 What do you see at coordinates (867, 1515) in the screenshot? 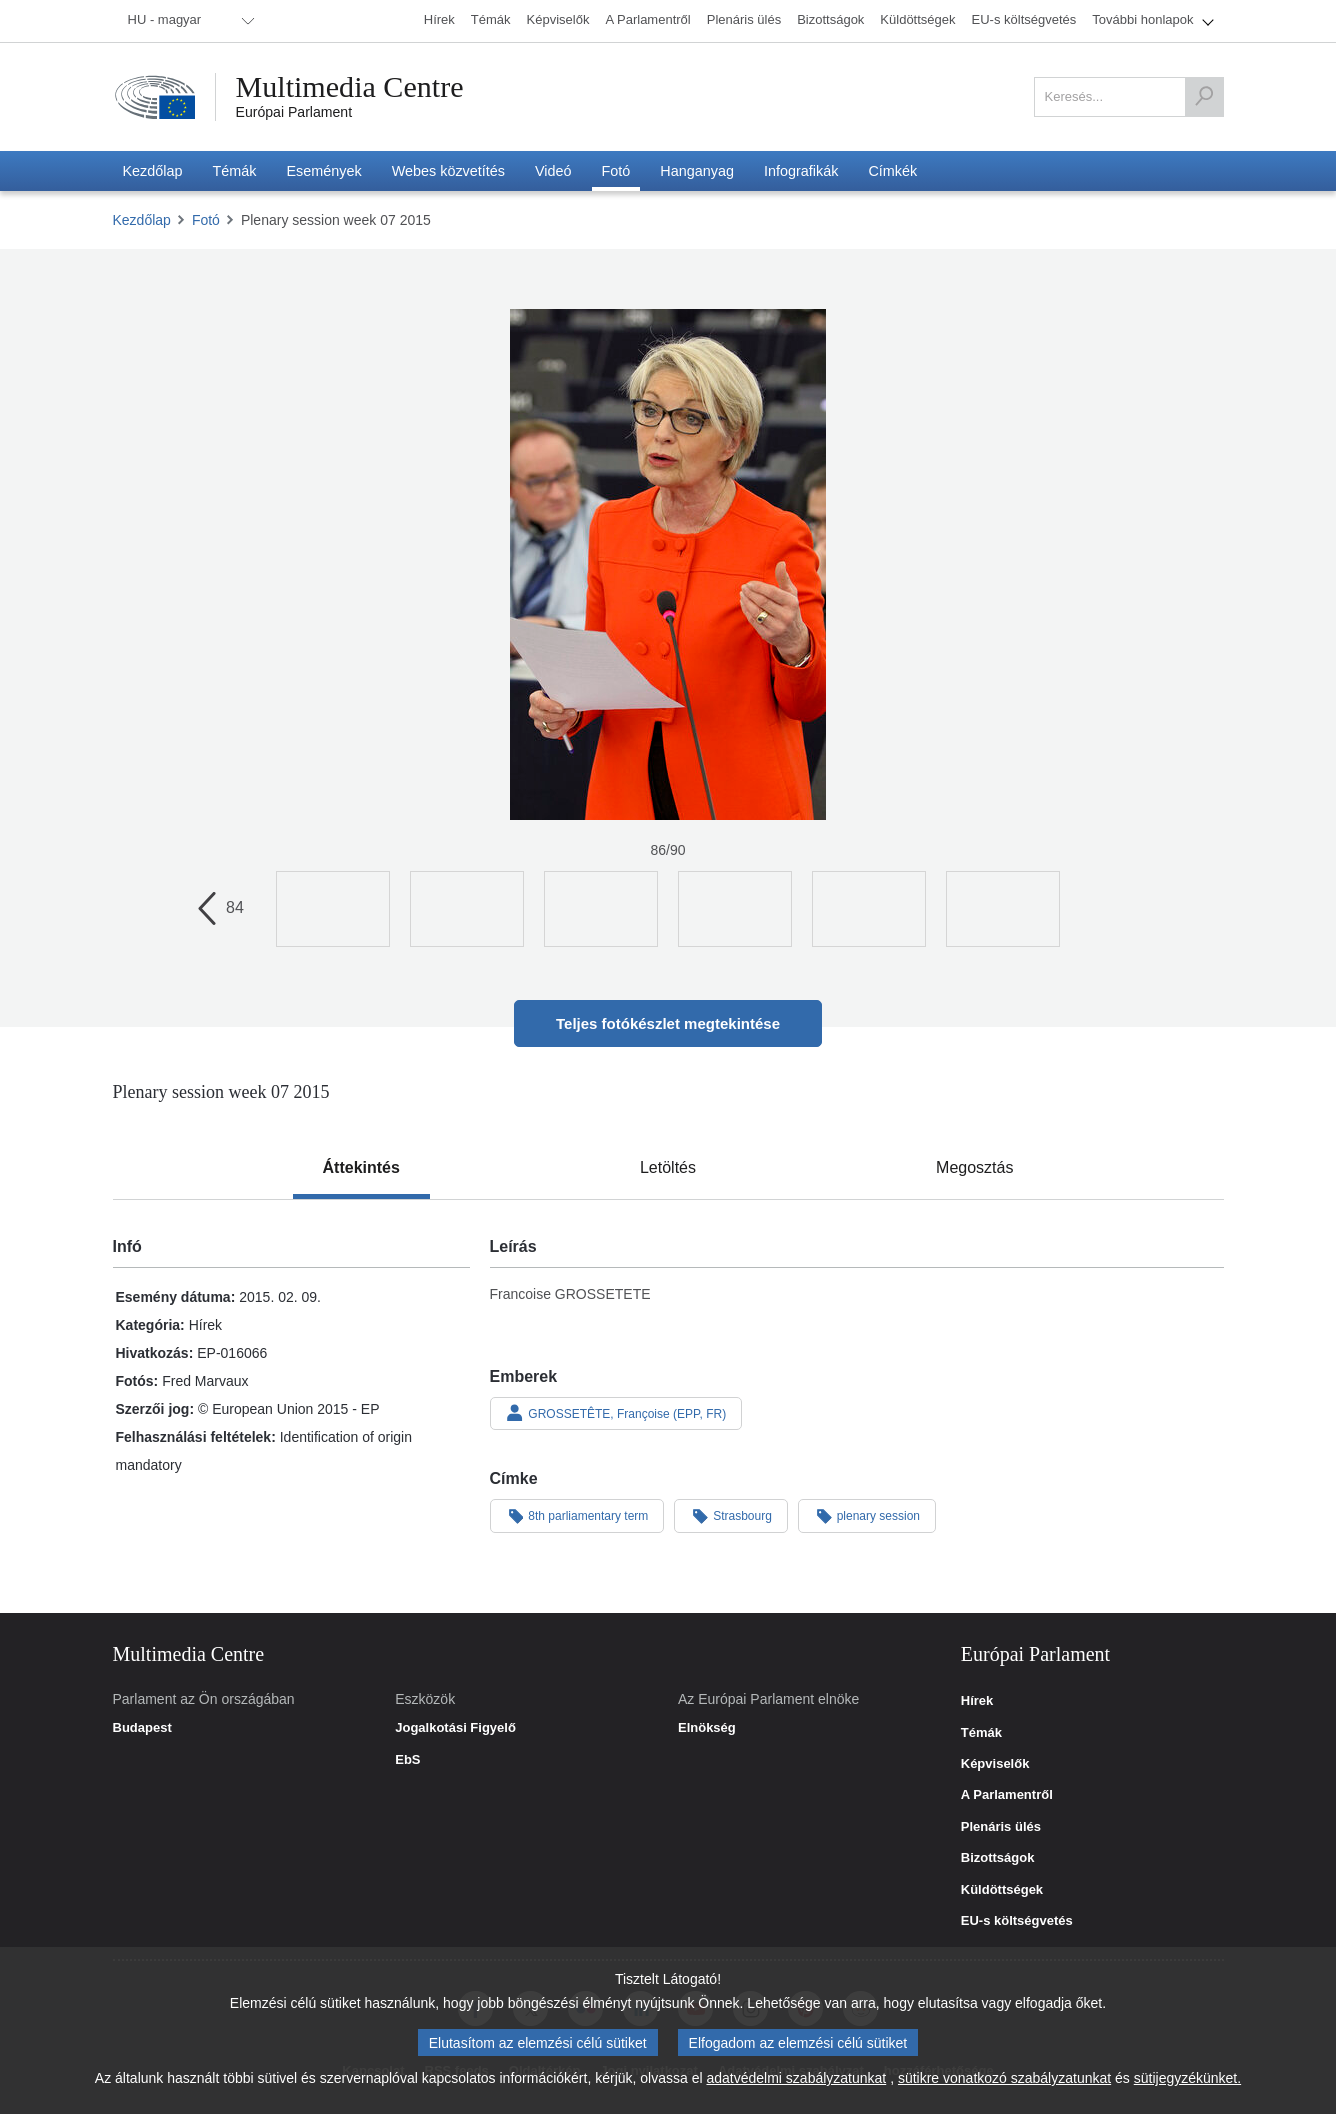
I see `plenary session` at bounding box center [867, 1515].